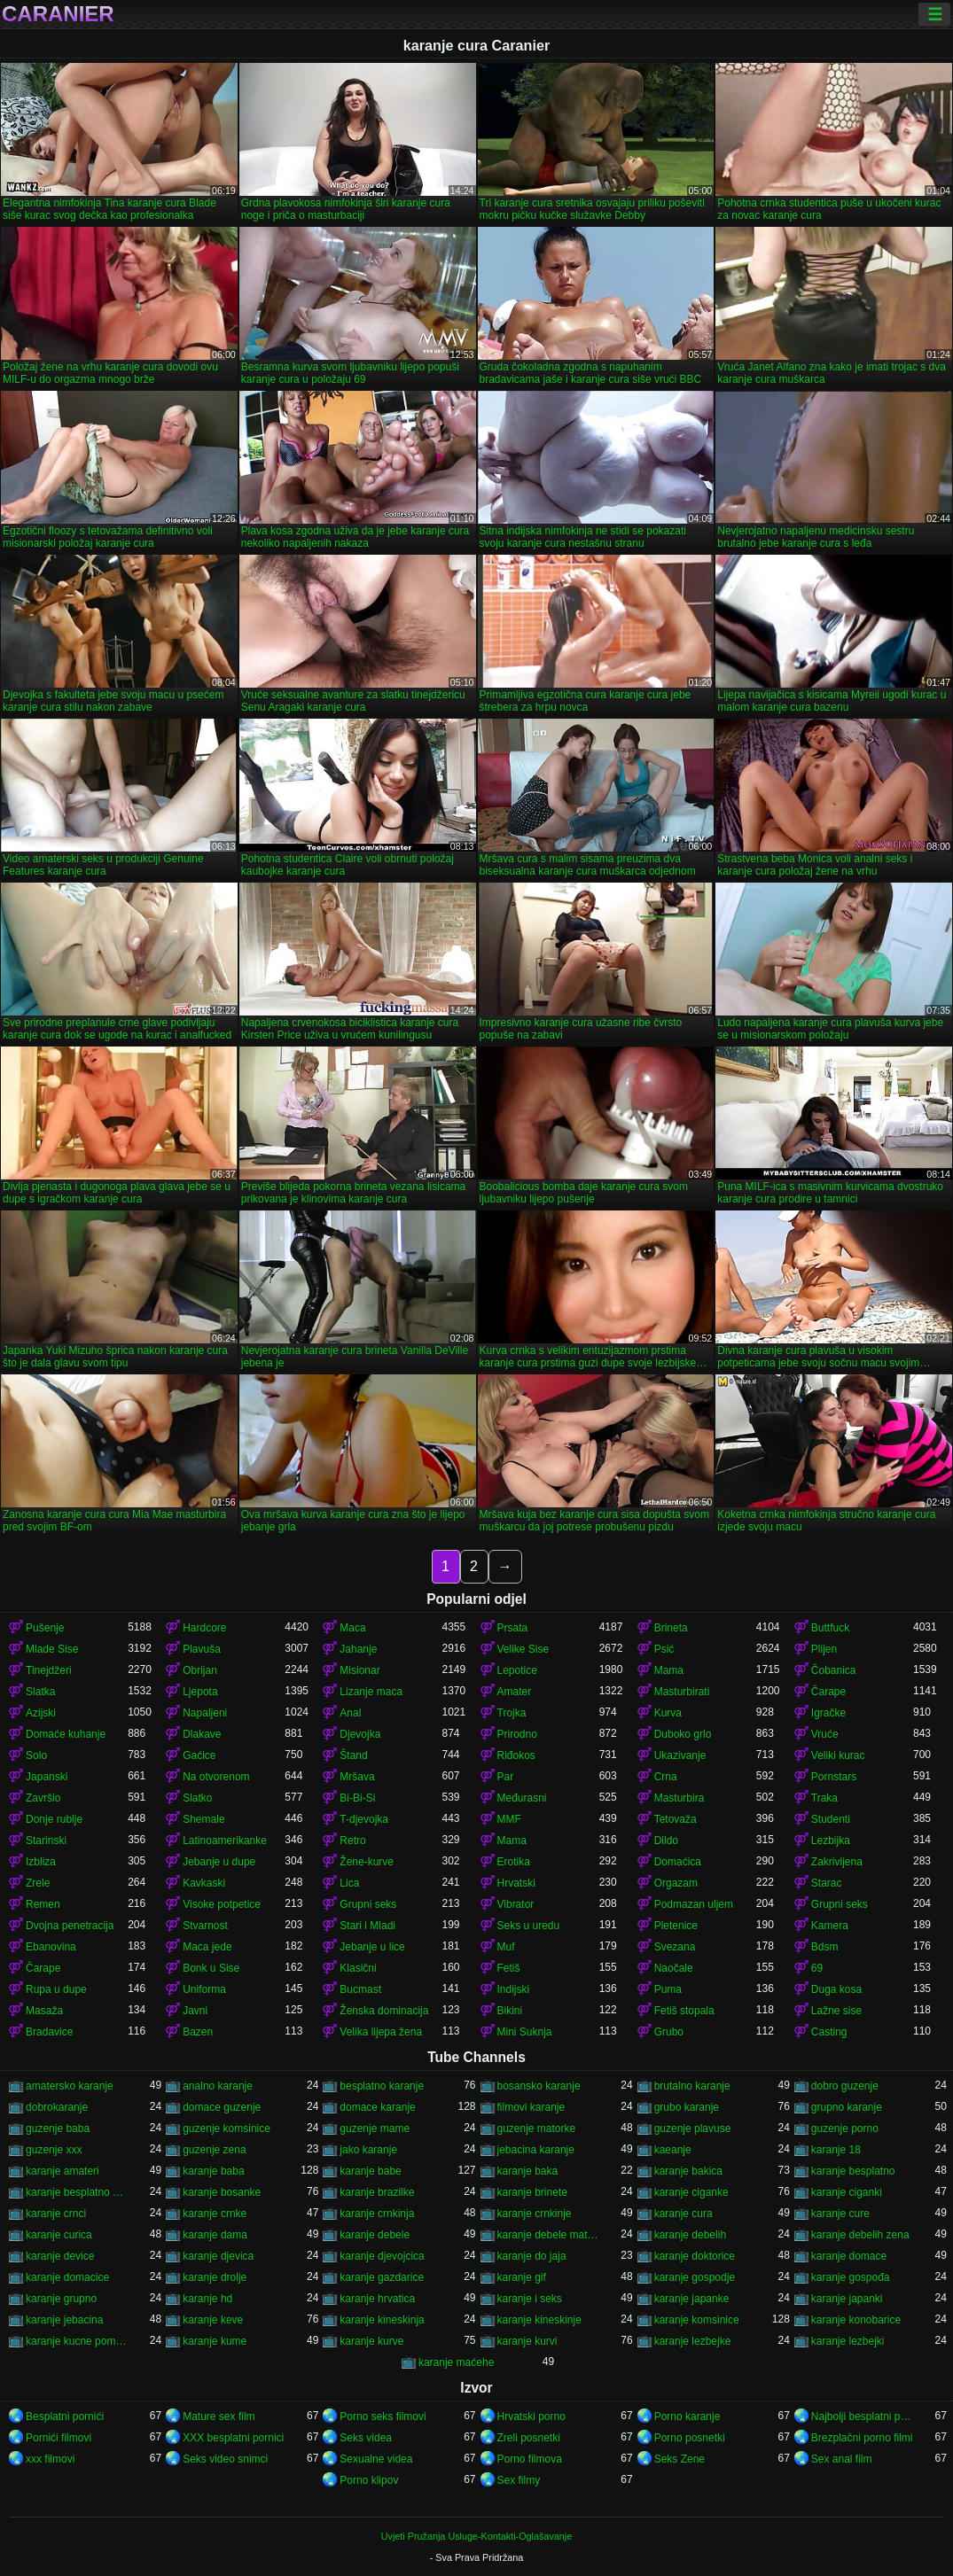 This screenshot has height=2576, width=953. Describe the element at coordinates (65, 1734) in the screenshot. I see `Domaće kuhanje` at that location.